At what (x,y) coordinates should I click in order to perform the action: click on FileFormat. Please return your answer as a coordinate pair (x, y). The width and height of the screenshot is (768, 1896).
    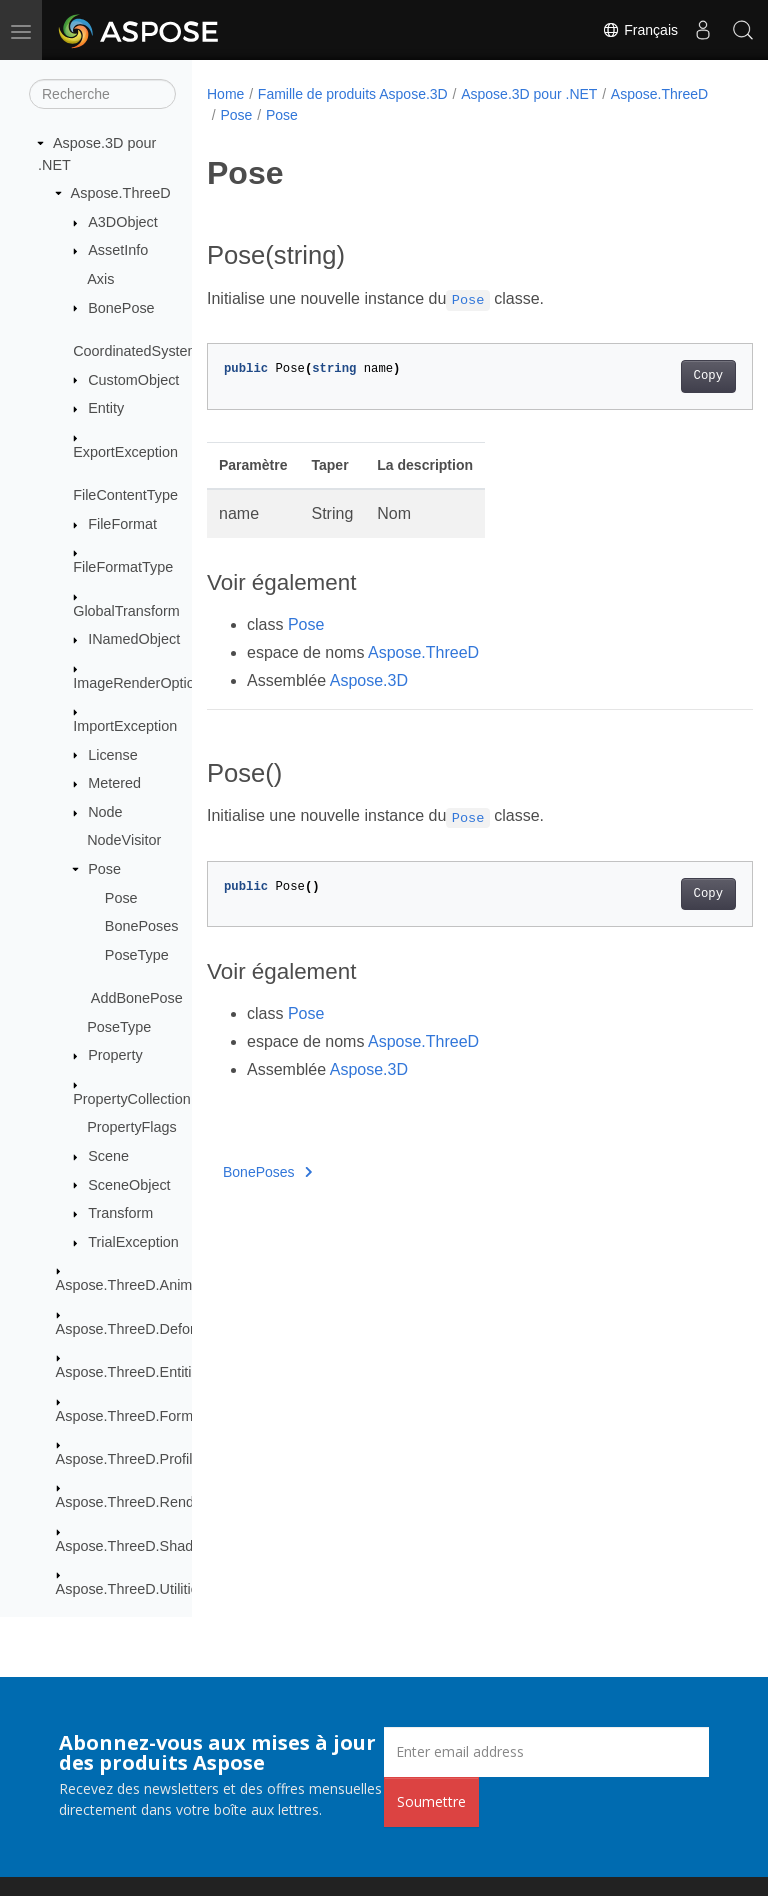
    Looking at the image, I should click on (122, 524).